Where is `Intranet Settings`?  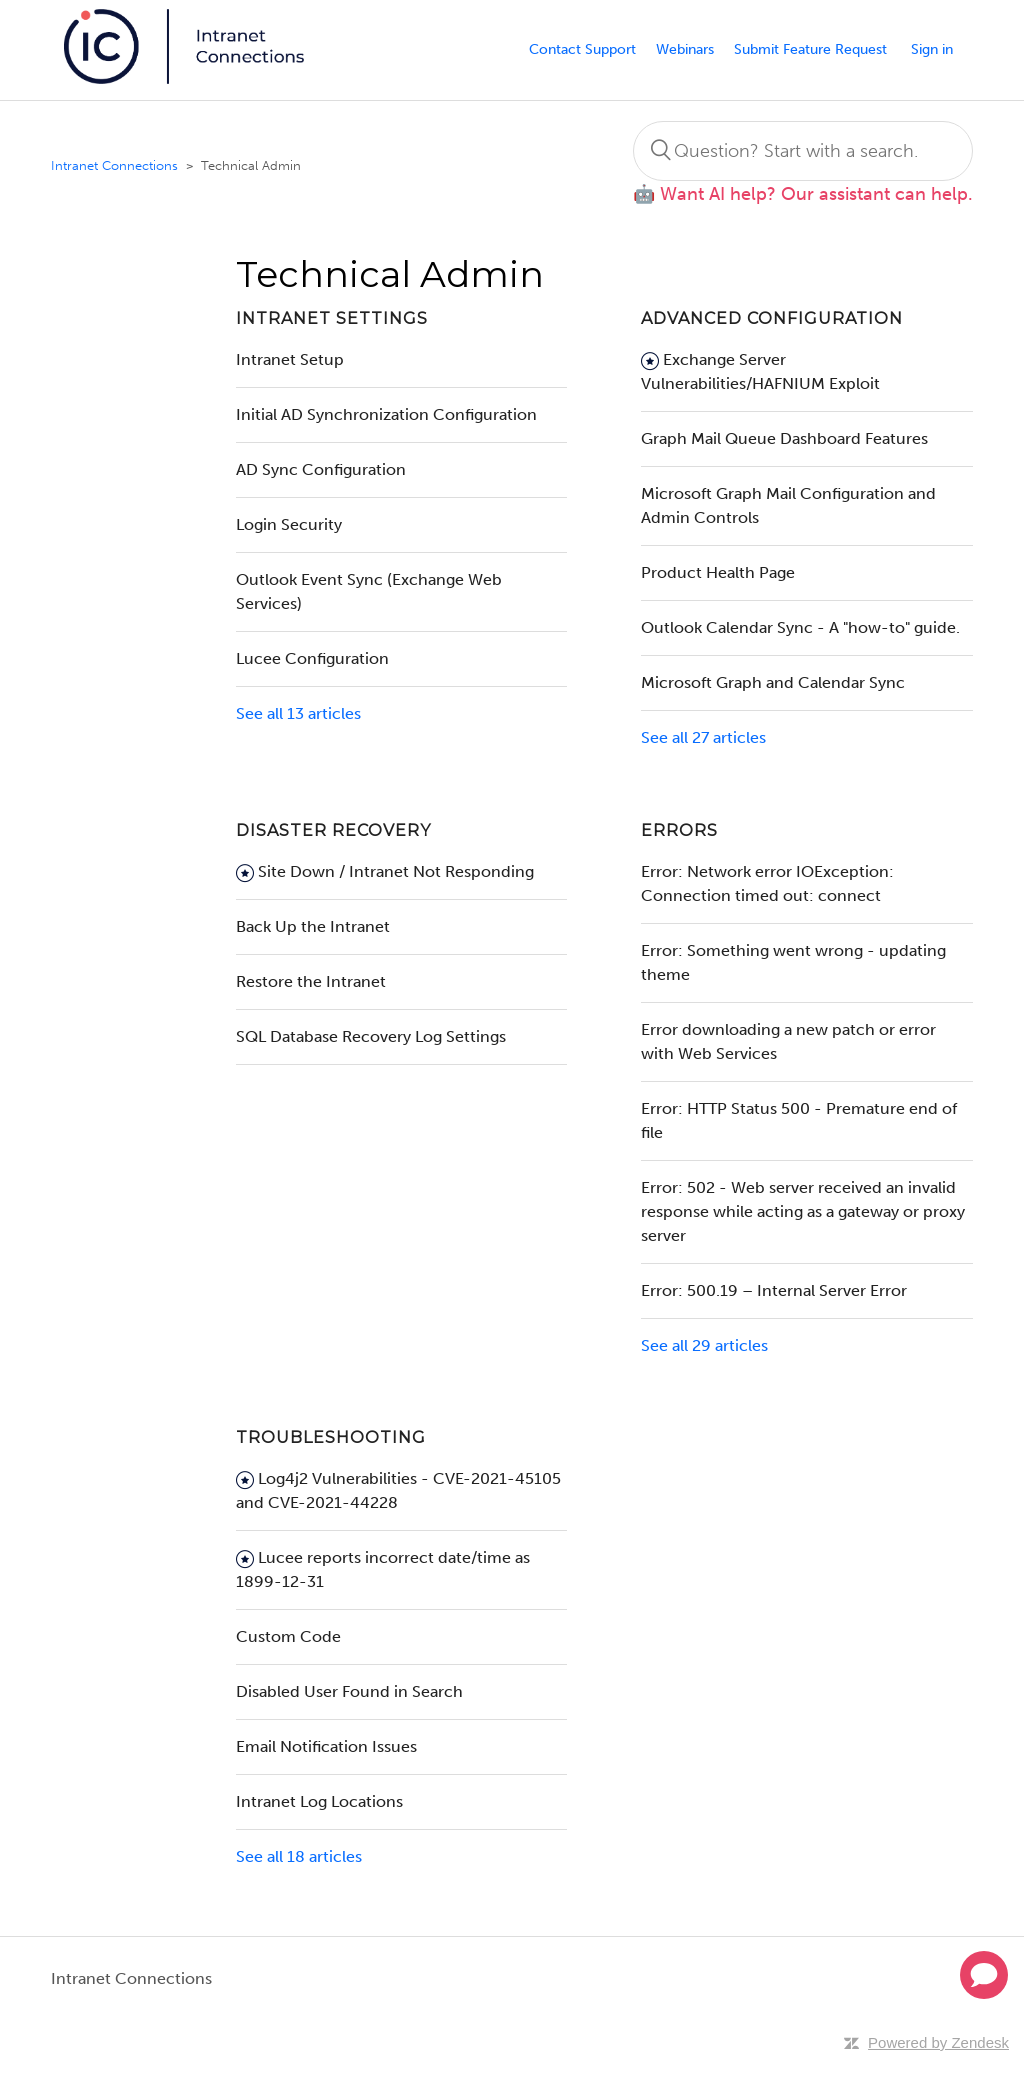 Intranet Settings is located at coordinates (332, 318).